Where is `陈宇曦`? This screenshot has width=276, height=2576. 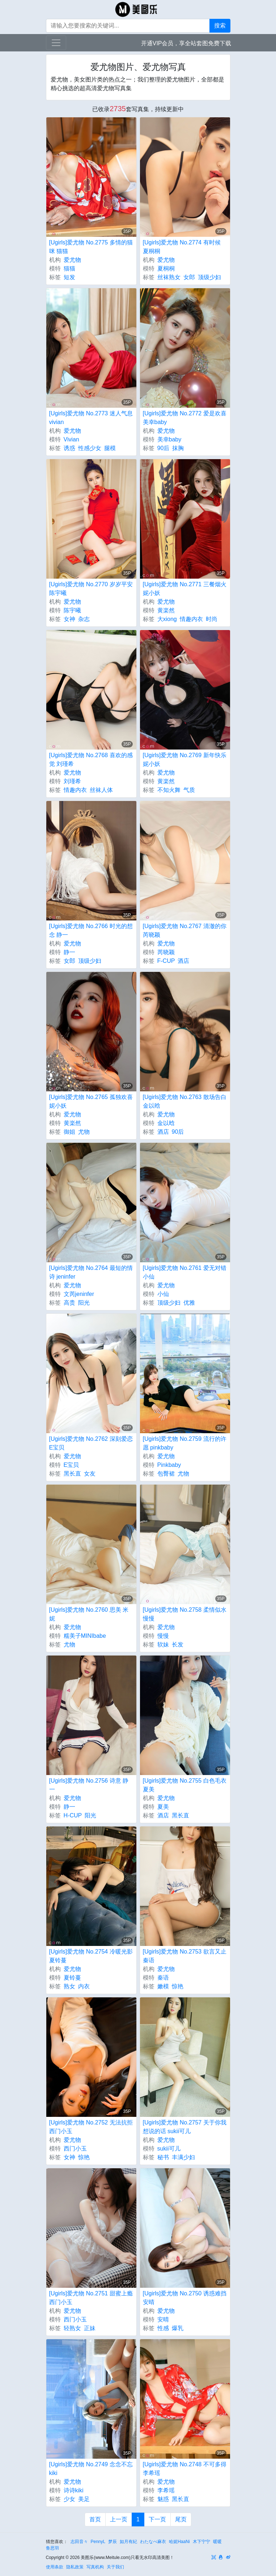
陈宇曦 is located at coordinates (72, 610).